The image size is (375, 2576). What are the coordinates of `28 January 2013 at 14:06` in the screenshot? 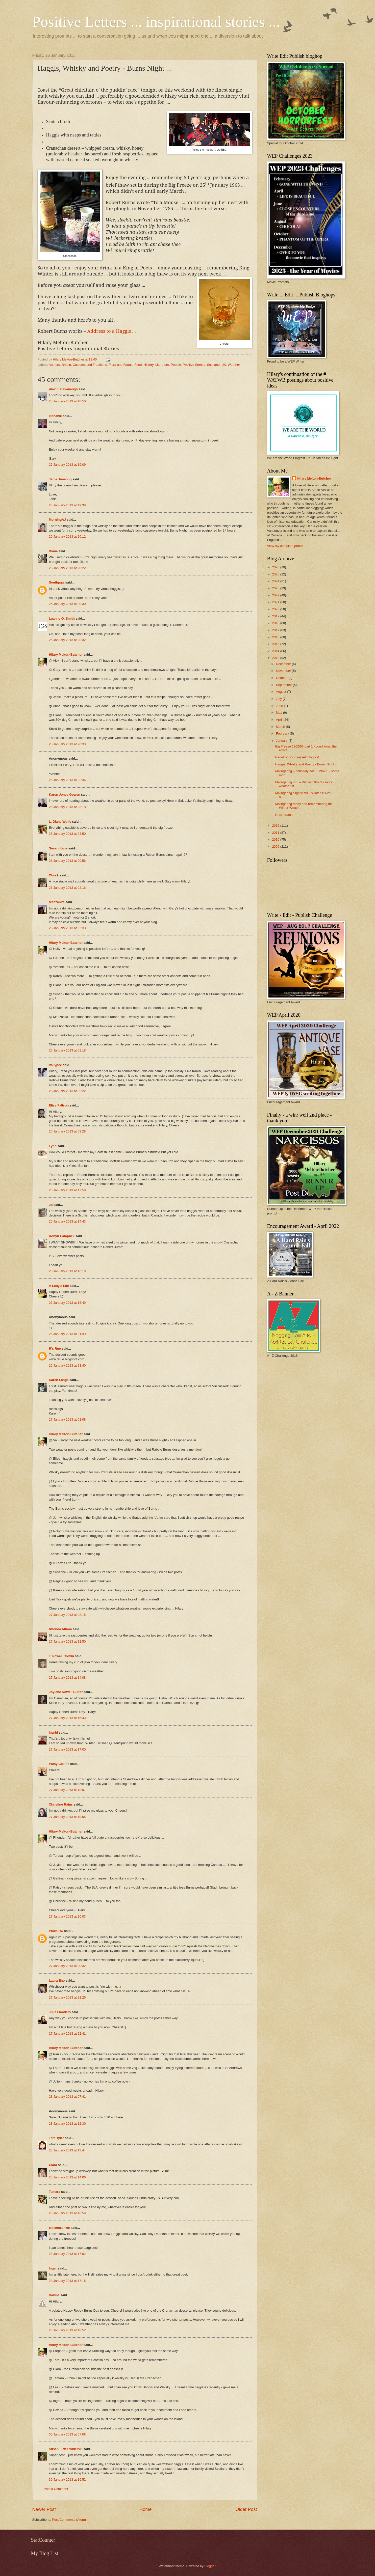 It's located at (67, 2177).